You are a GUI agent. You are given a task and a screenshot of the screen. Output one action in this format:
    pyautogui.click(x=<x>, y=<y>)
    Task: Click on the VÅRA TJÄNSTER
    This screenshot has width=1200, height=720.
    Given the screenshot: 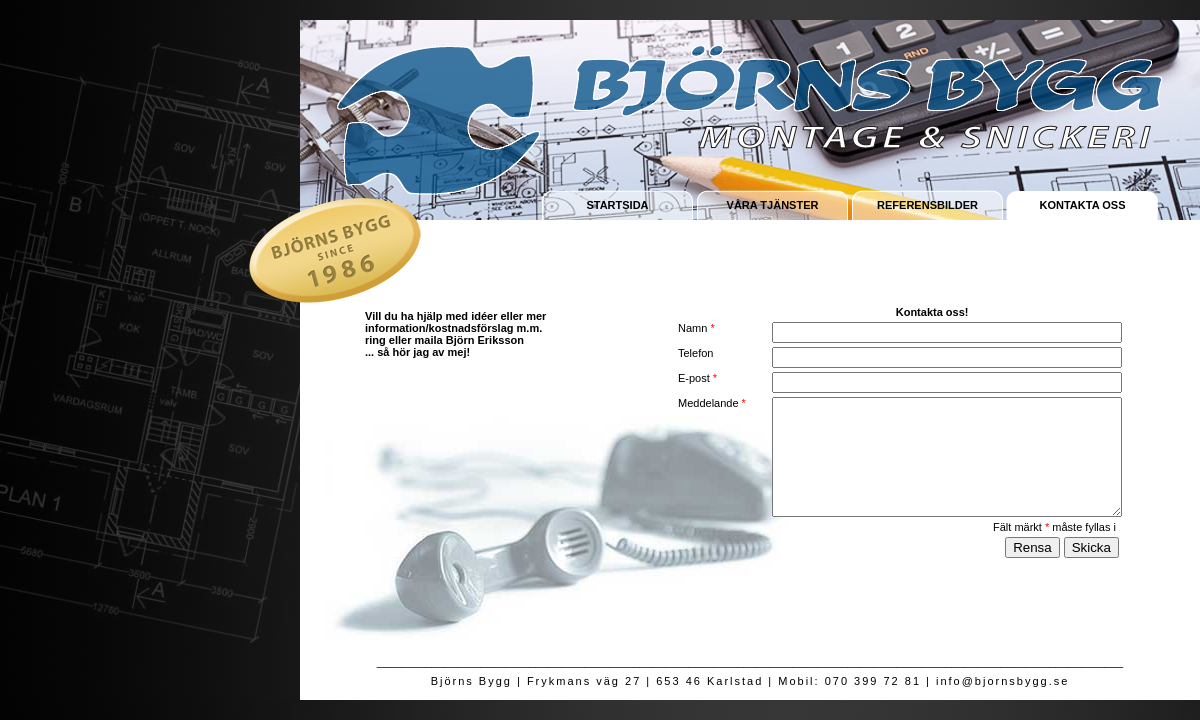 What is the action you would take?
    pyautogui.click(x=773, y=205)
    